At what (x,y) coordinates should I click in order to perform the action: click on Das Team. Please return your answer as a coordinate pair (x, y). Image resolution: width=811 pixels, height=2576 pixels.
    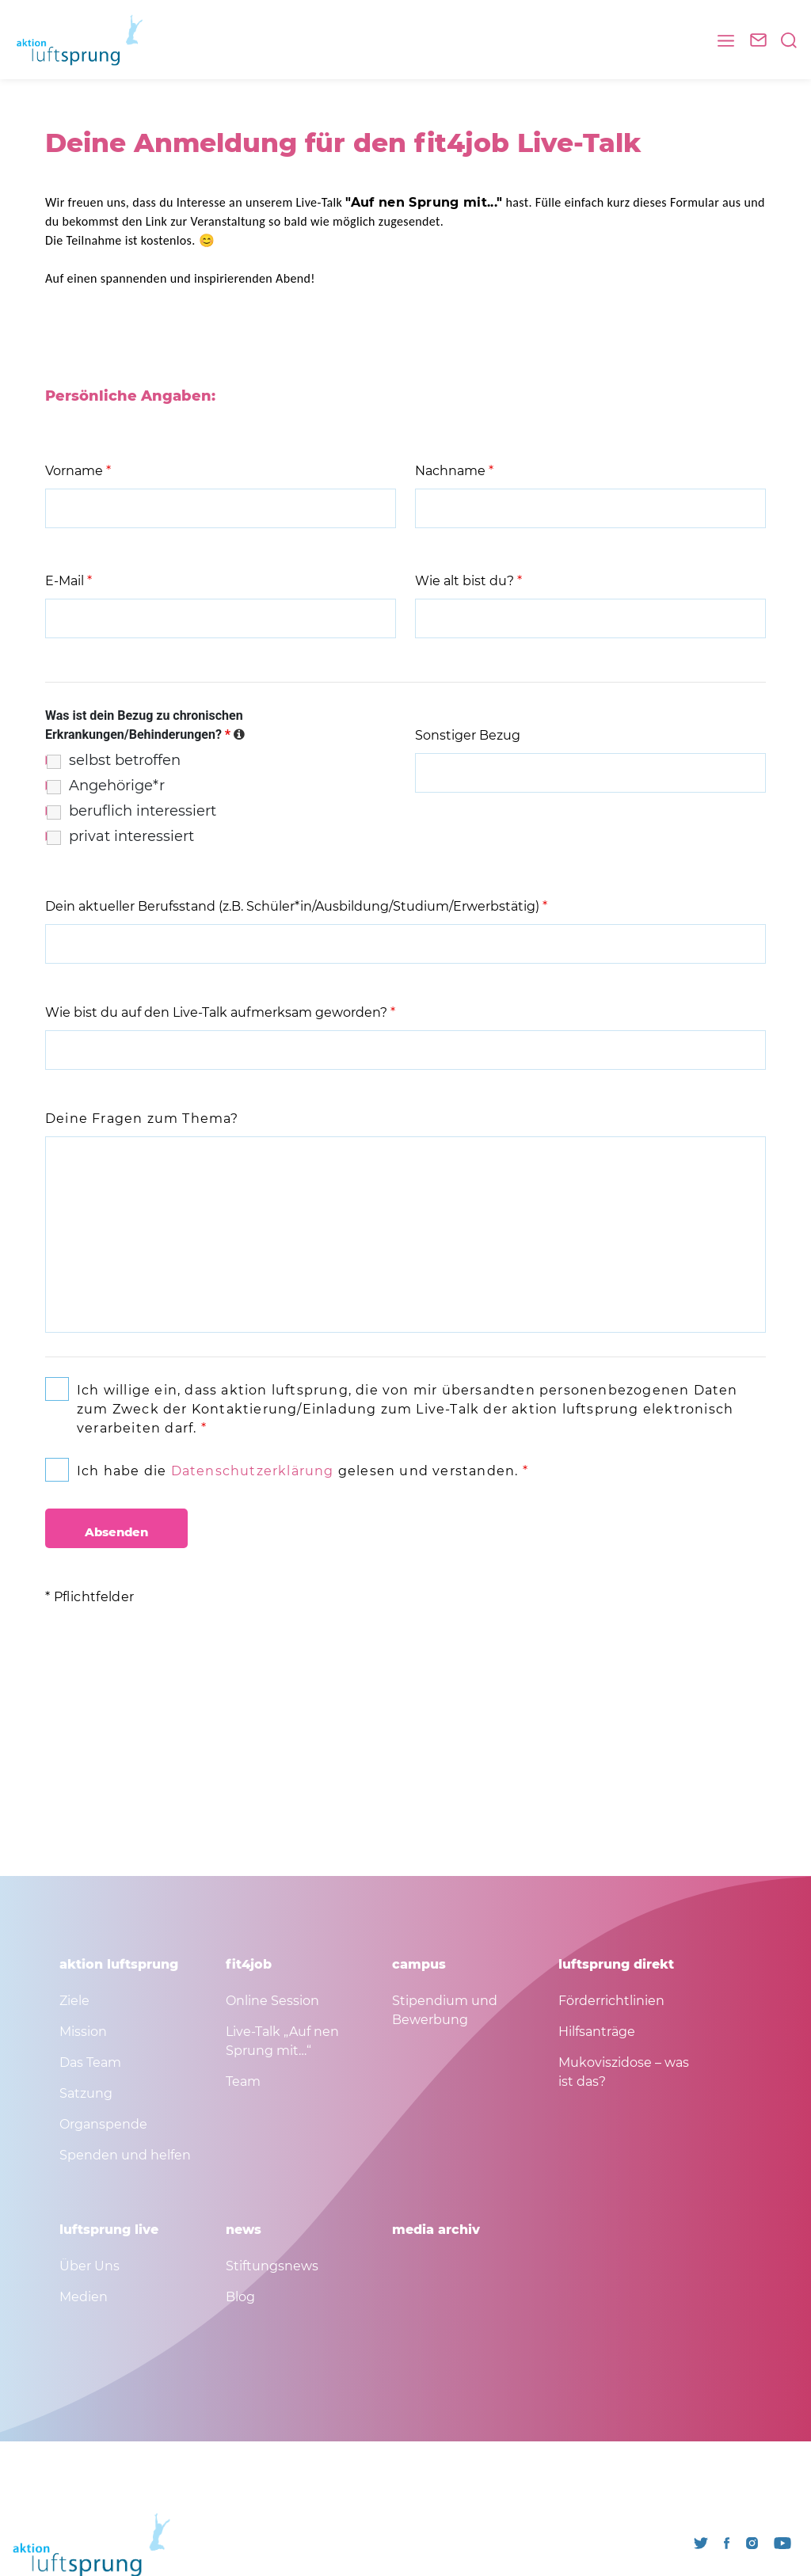
    Looking at the image, I should click on (90, 2062).